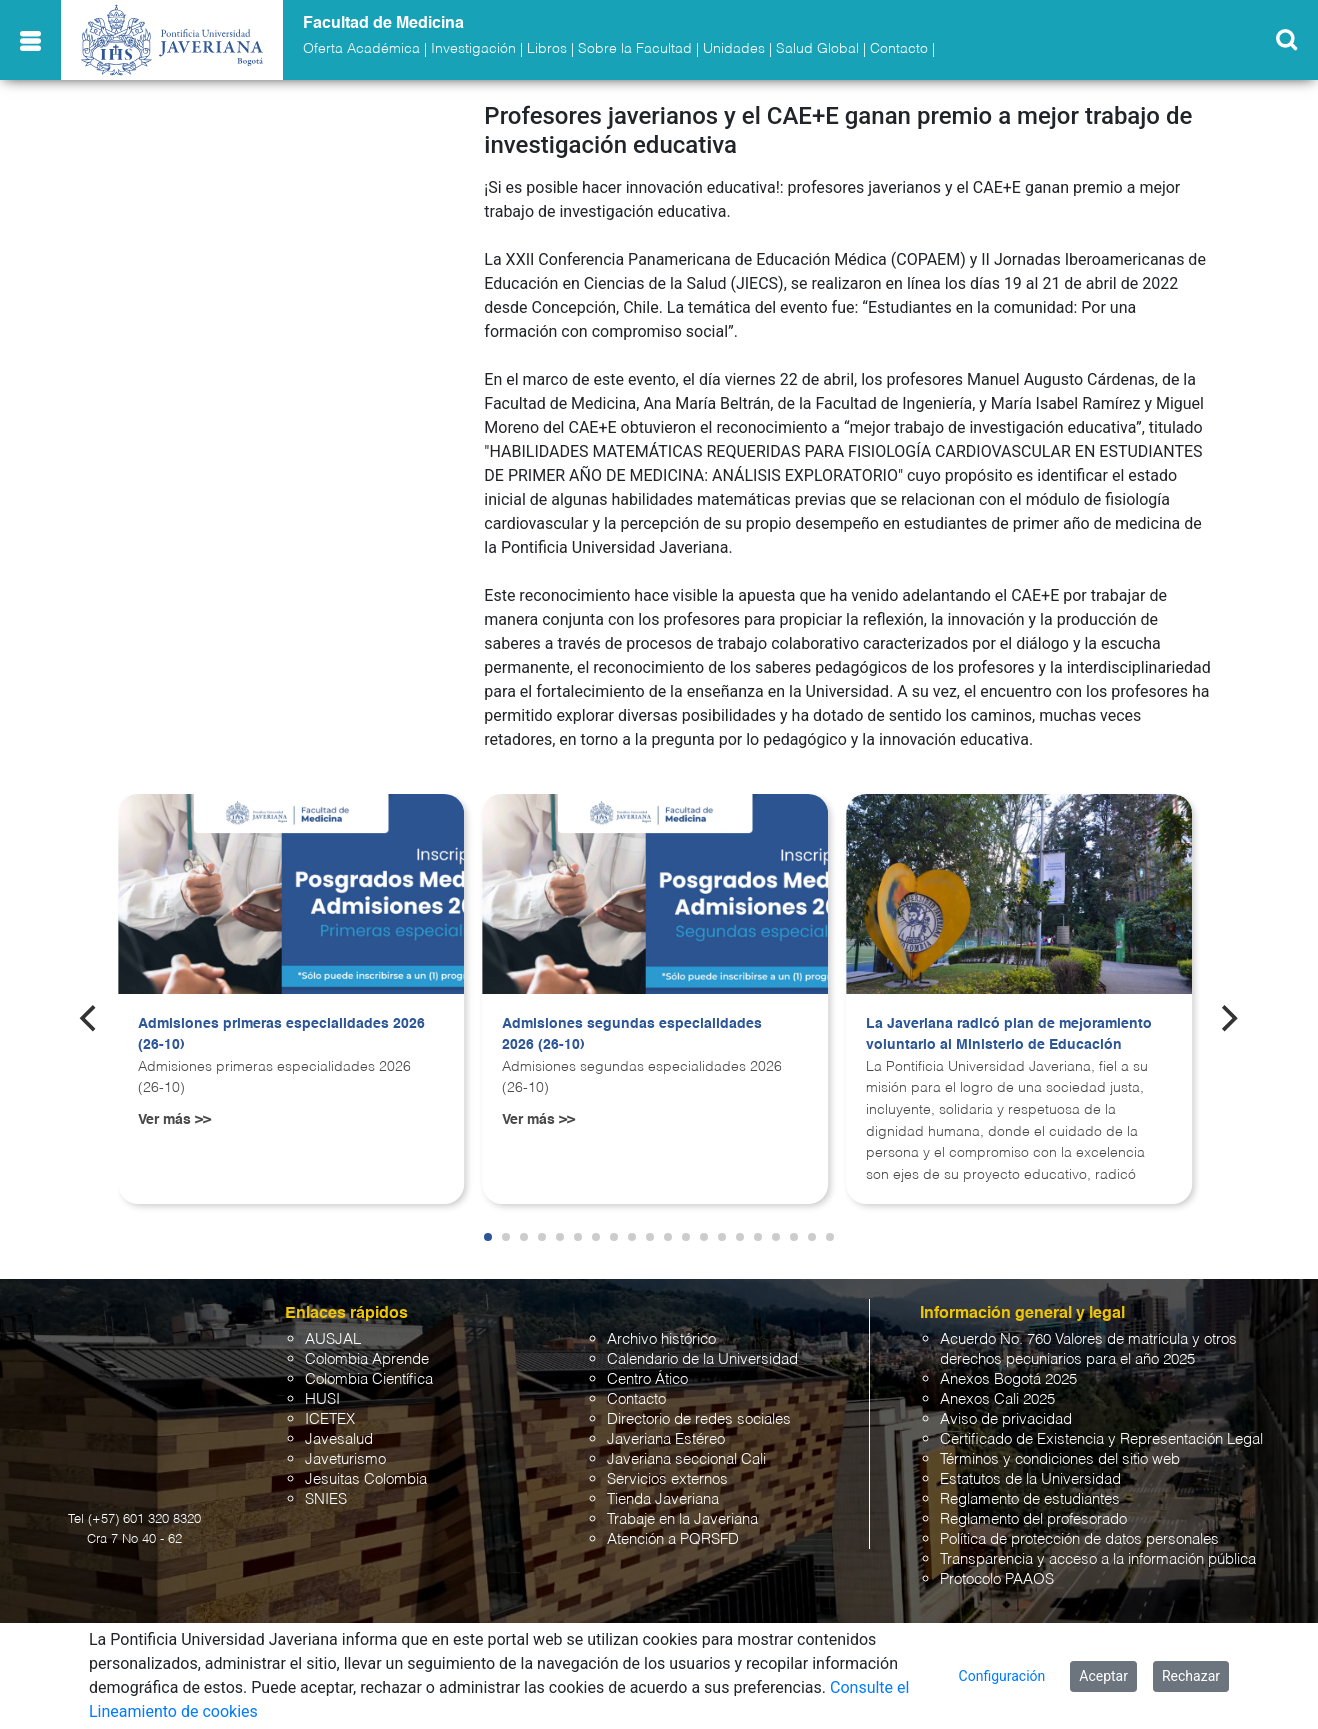  Describe the element at coordinates (366, 1479) in the screenshot. I see `Jesuitas Colombia` at that location.